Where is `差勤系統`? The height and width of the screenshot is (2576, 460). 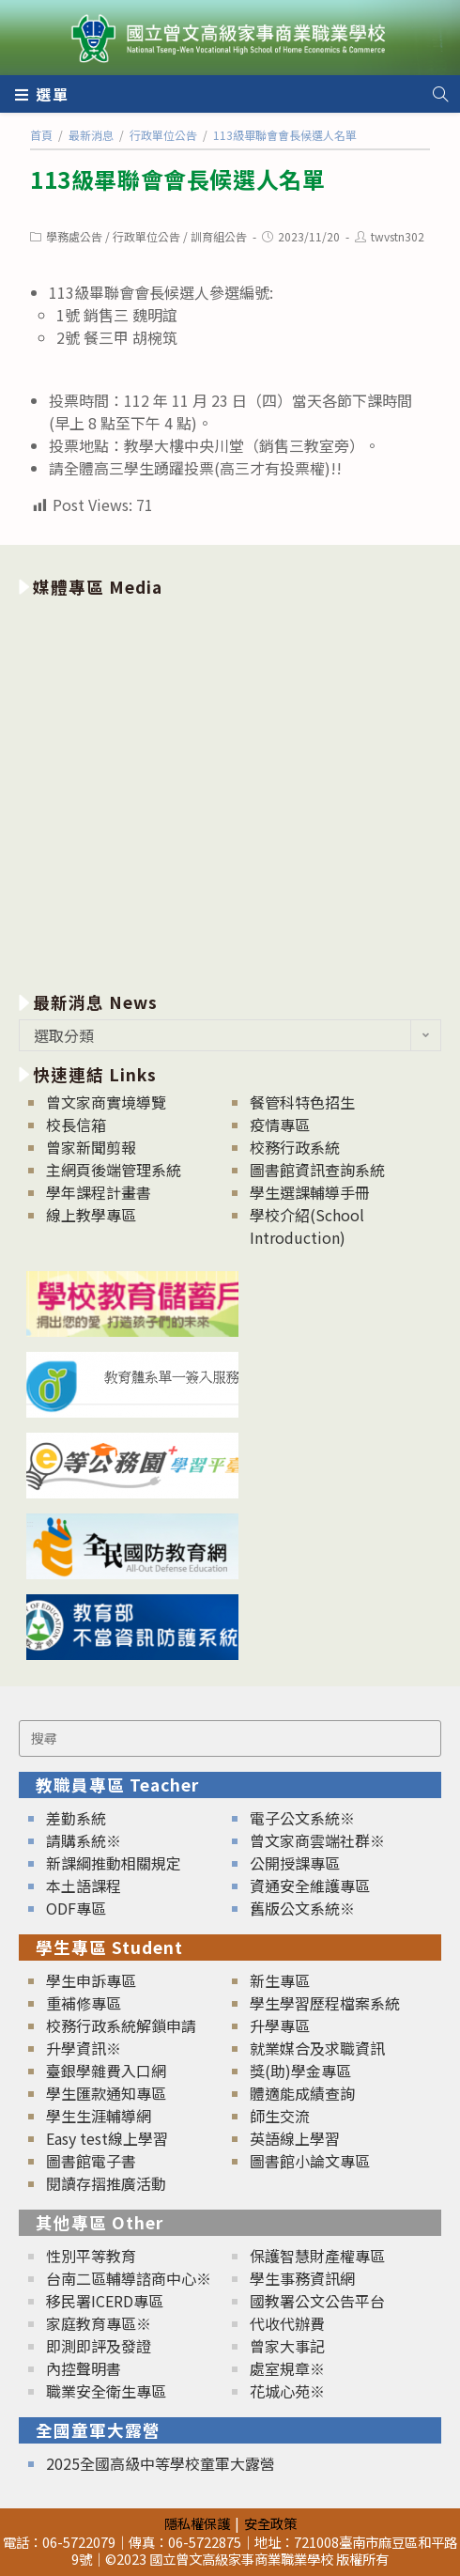 差勤系統 is located at coordinates (76, 1818).